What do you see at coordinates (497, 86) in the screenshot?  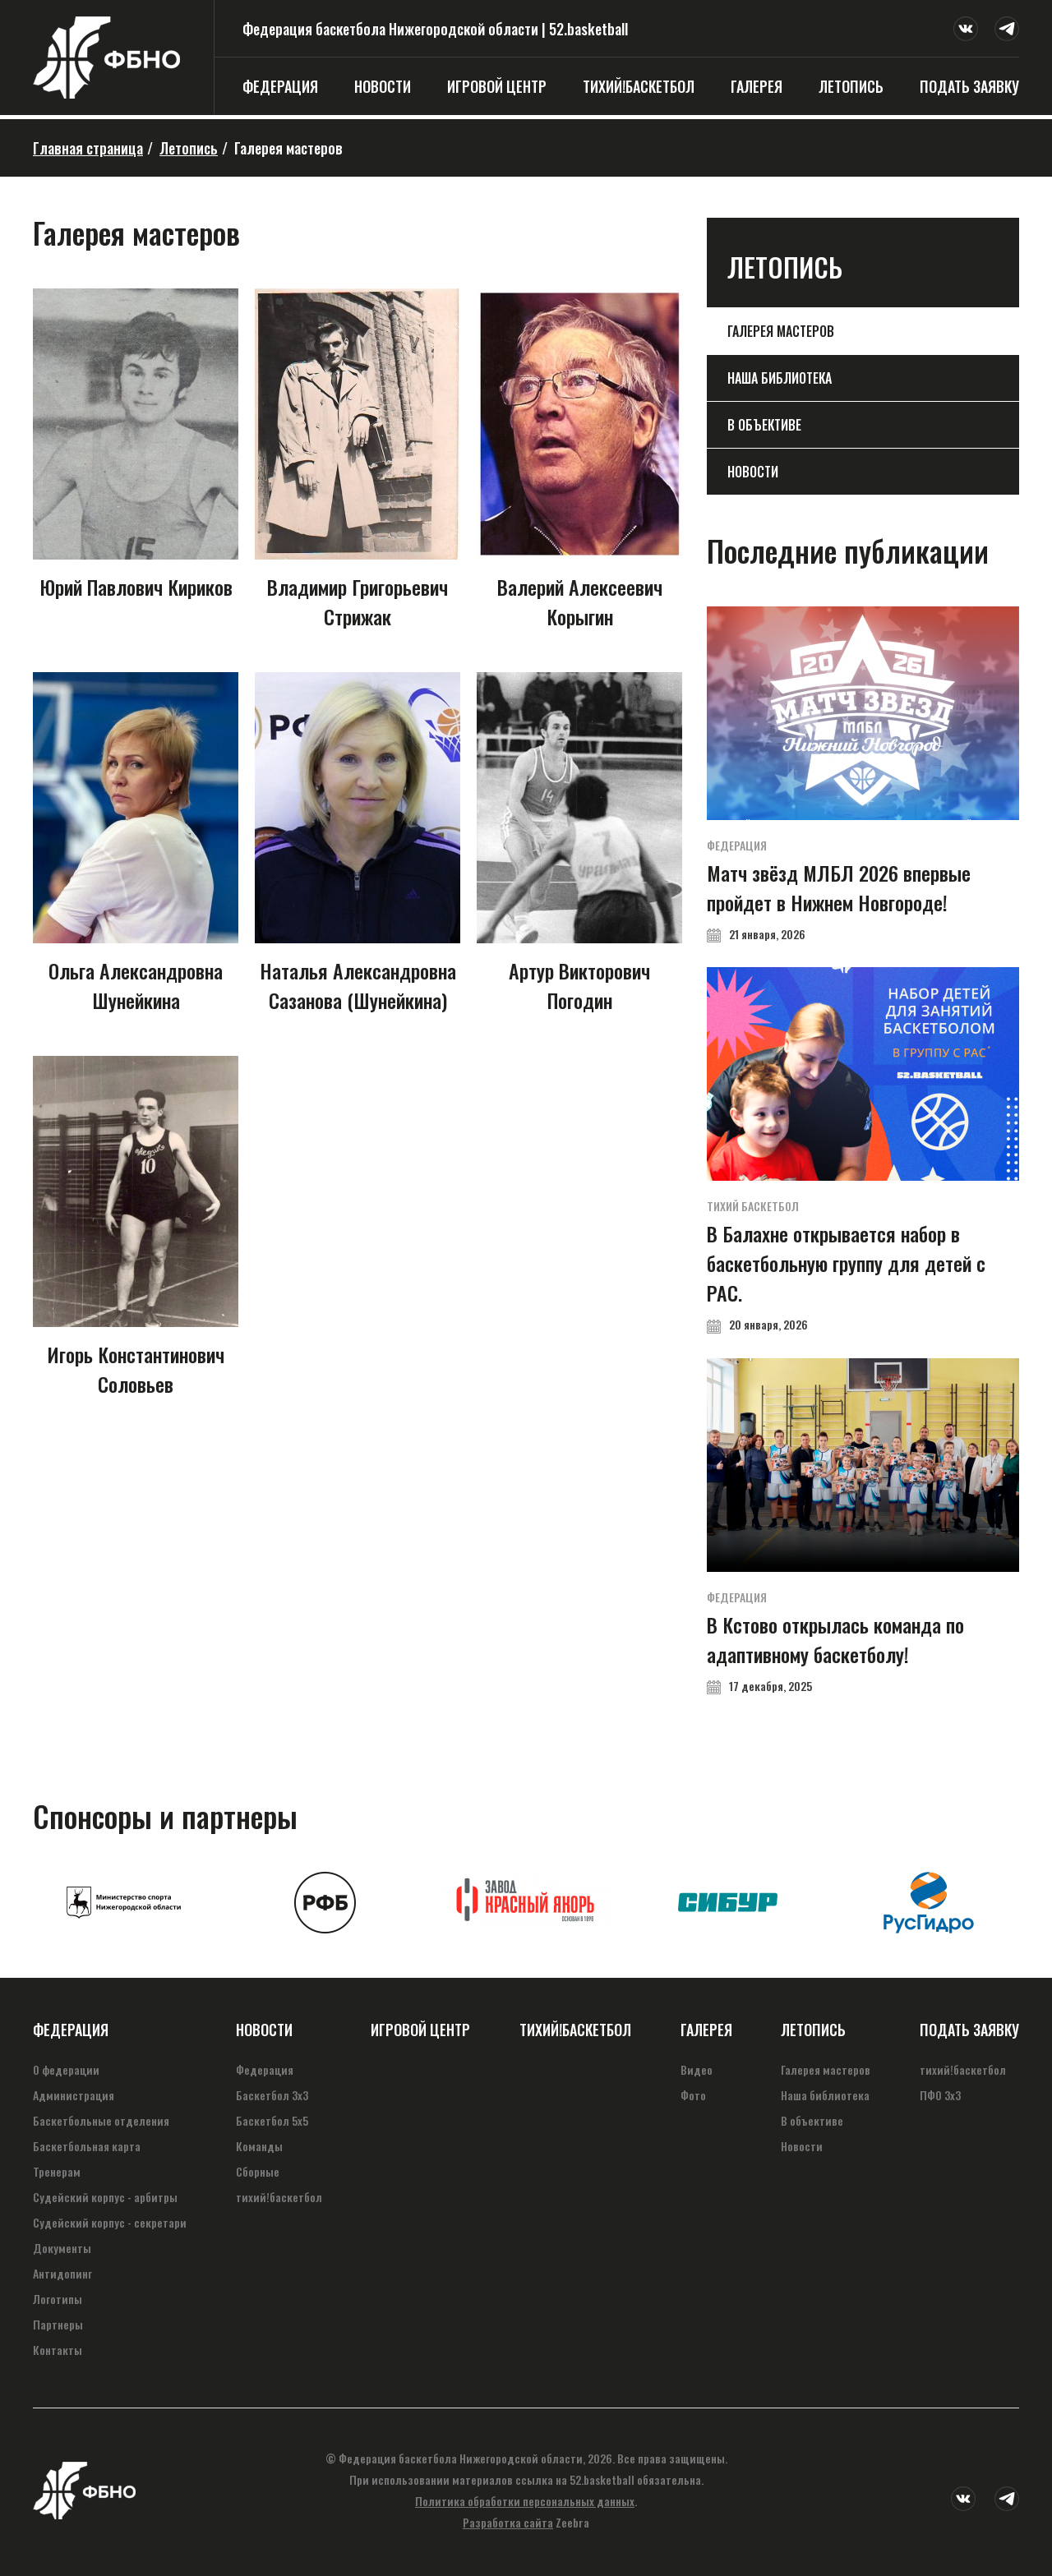 I see `Игровой центр` at bounding box center [497, 86].